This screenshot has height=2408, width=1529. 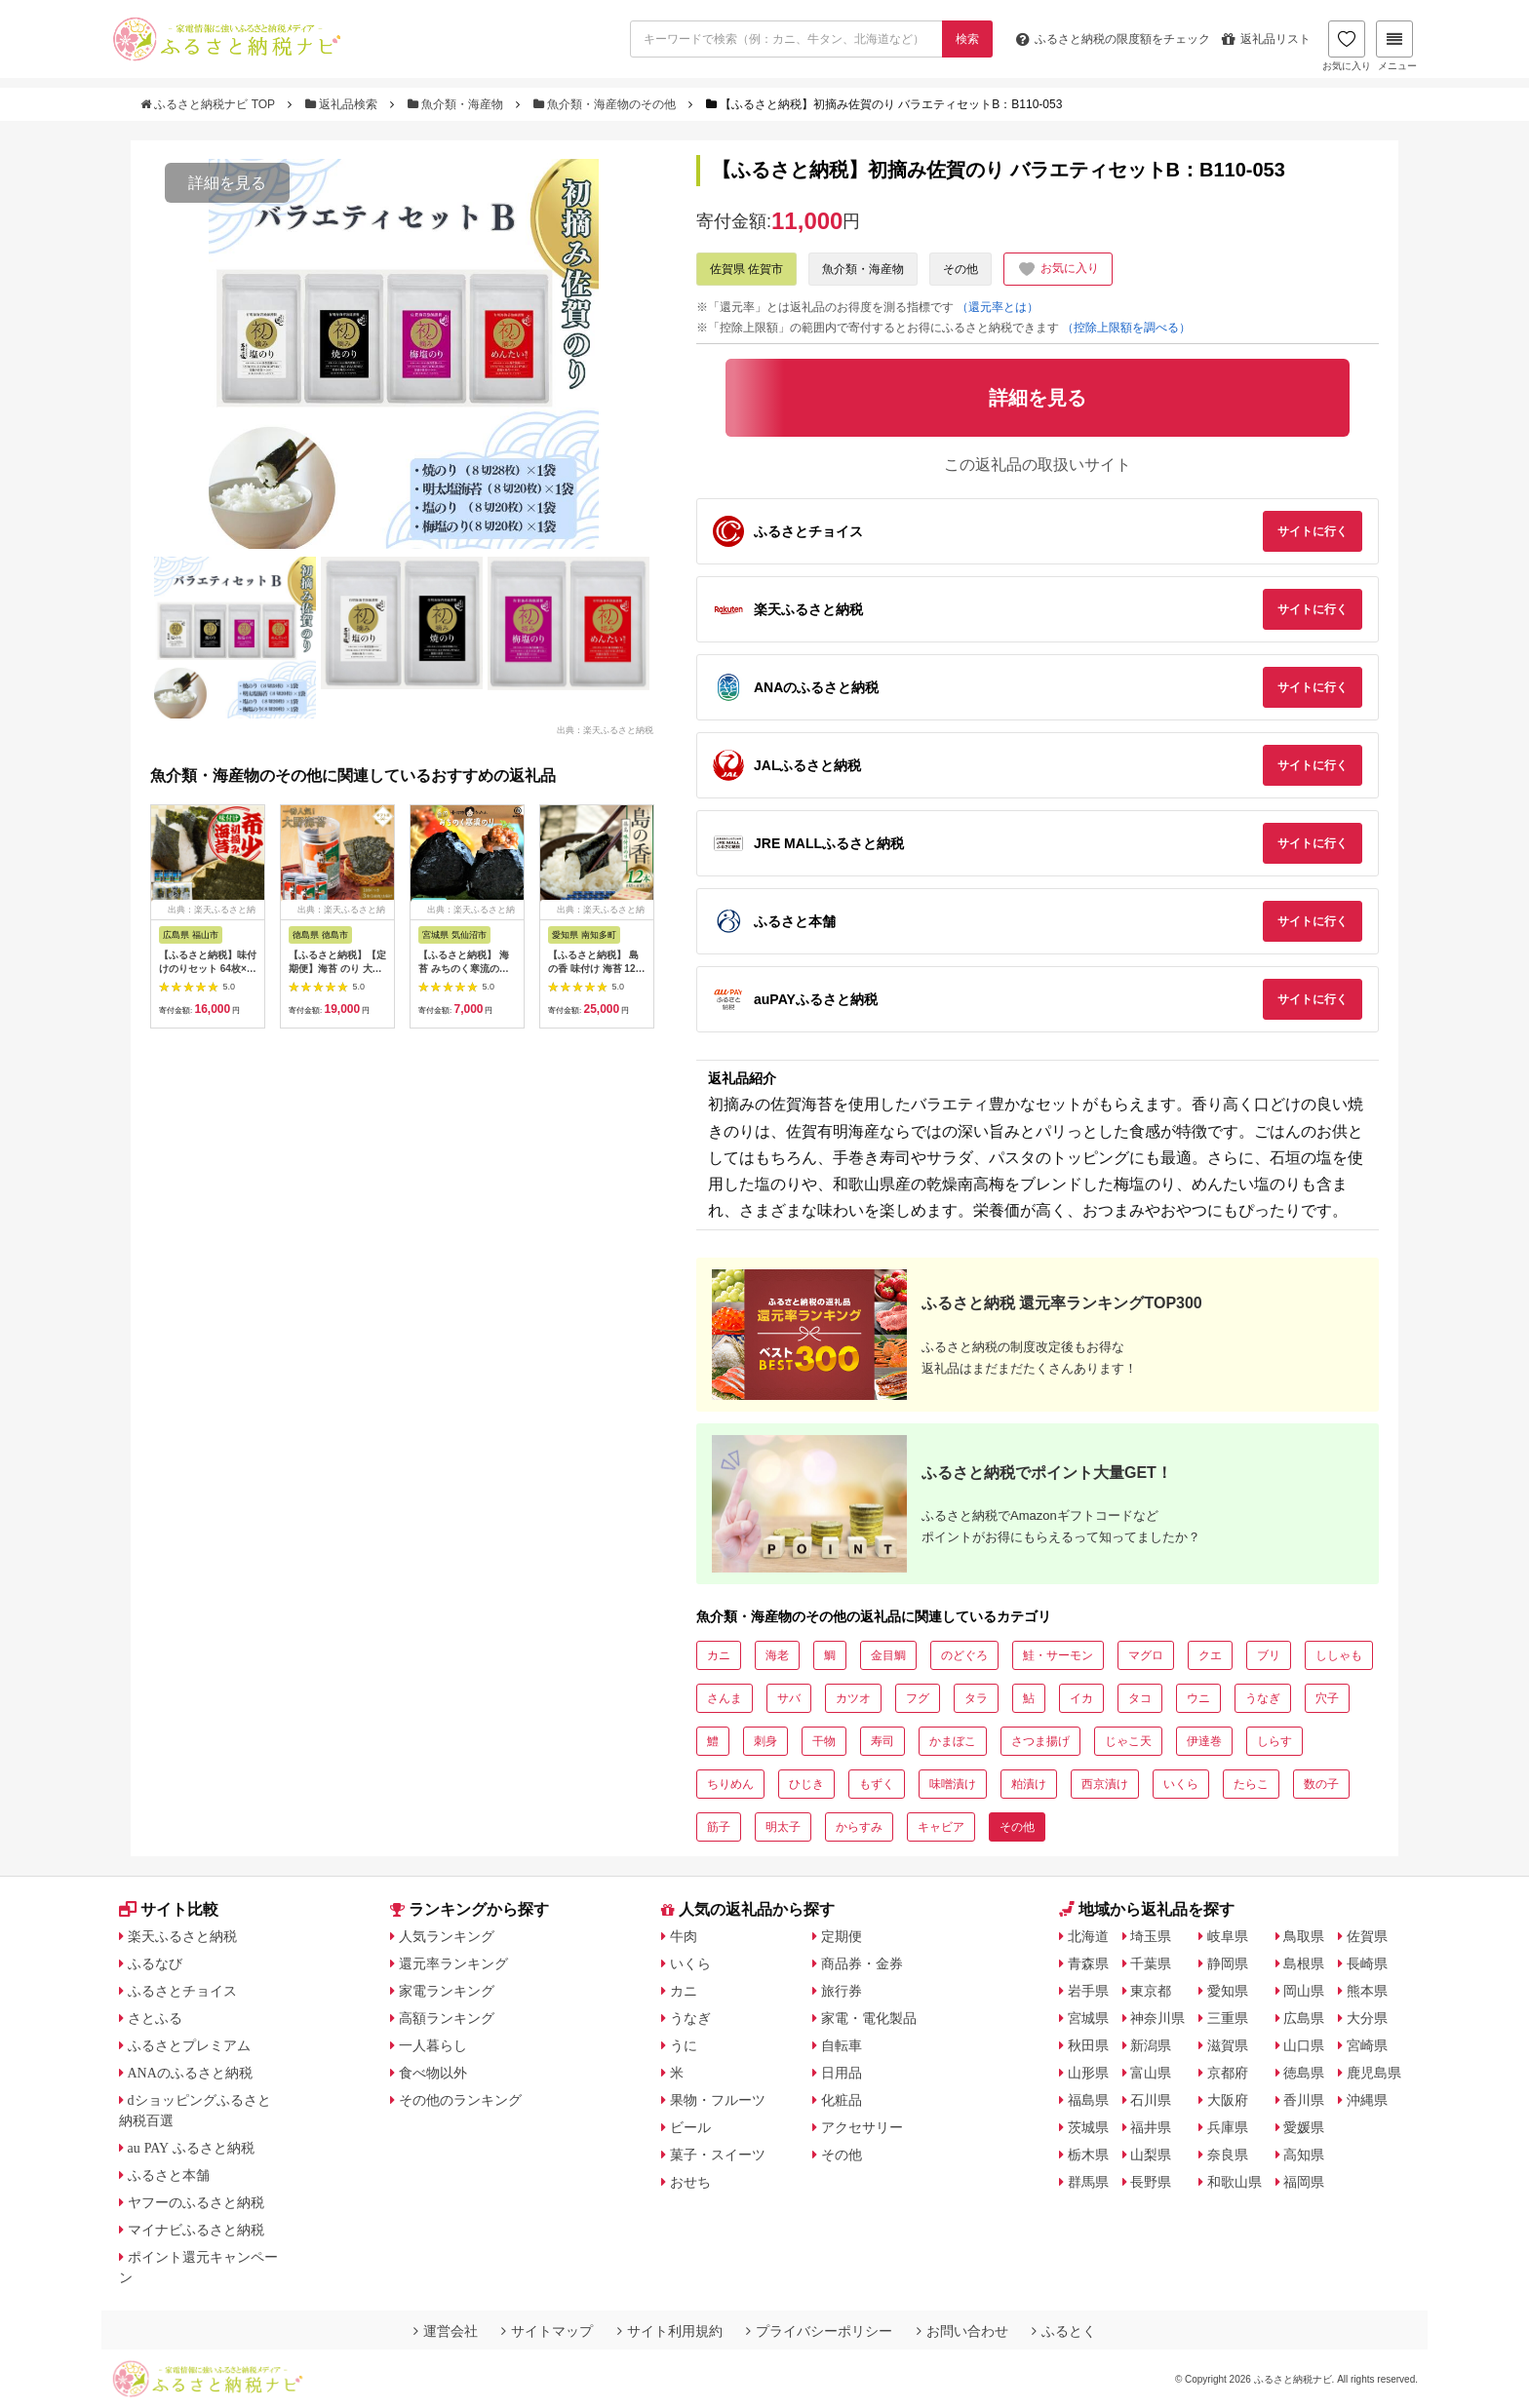 I want to click on 高知県, so click(x=1303, y=2154).